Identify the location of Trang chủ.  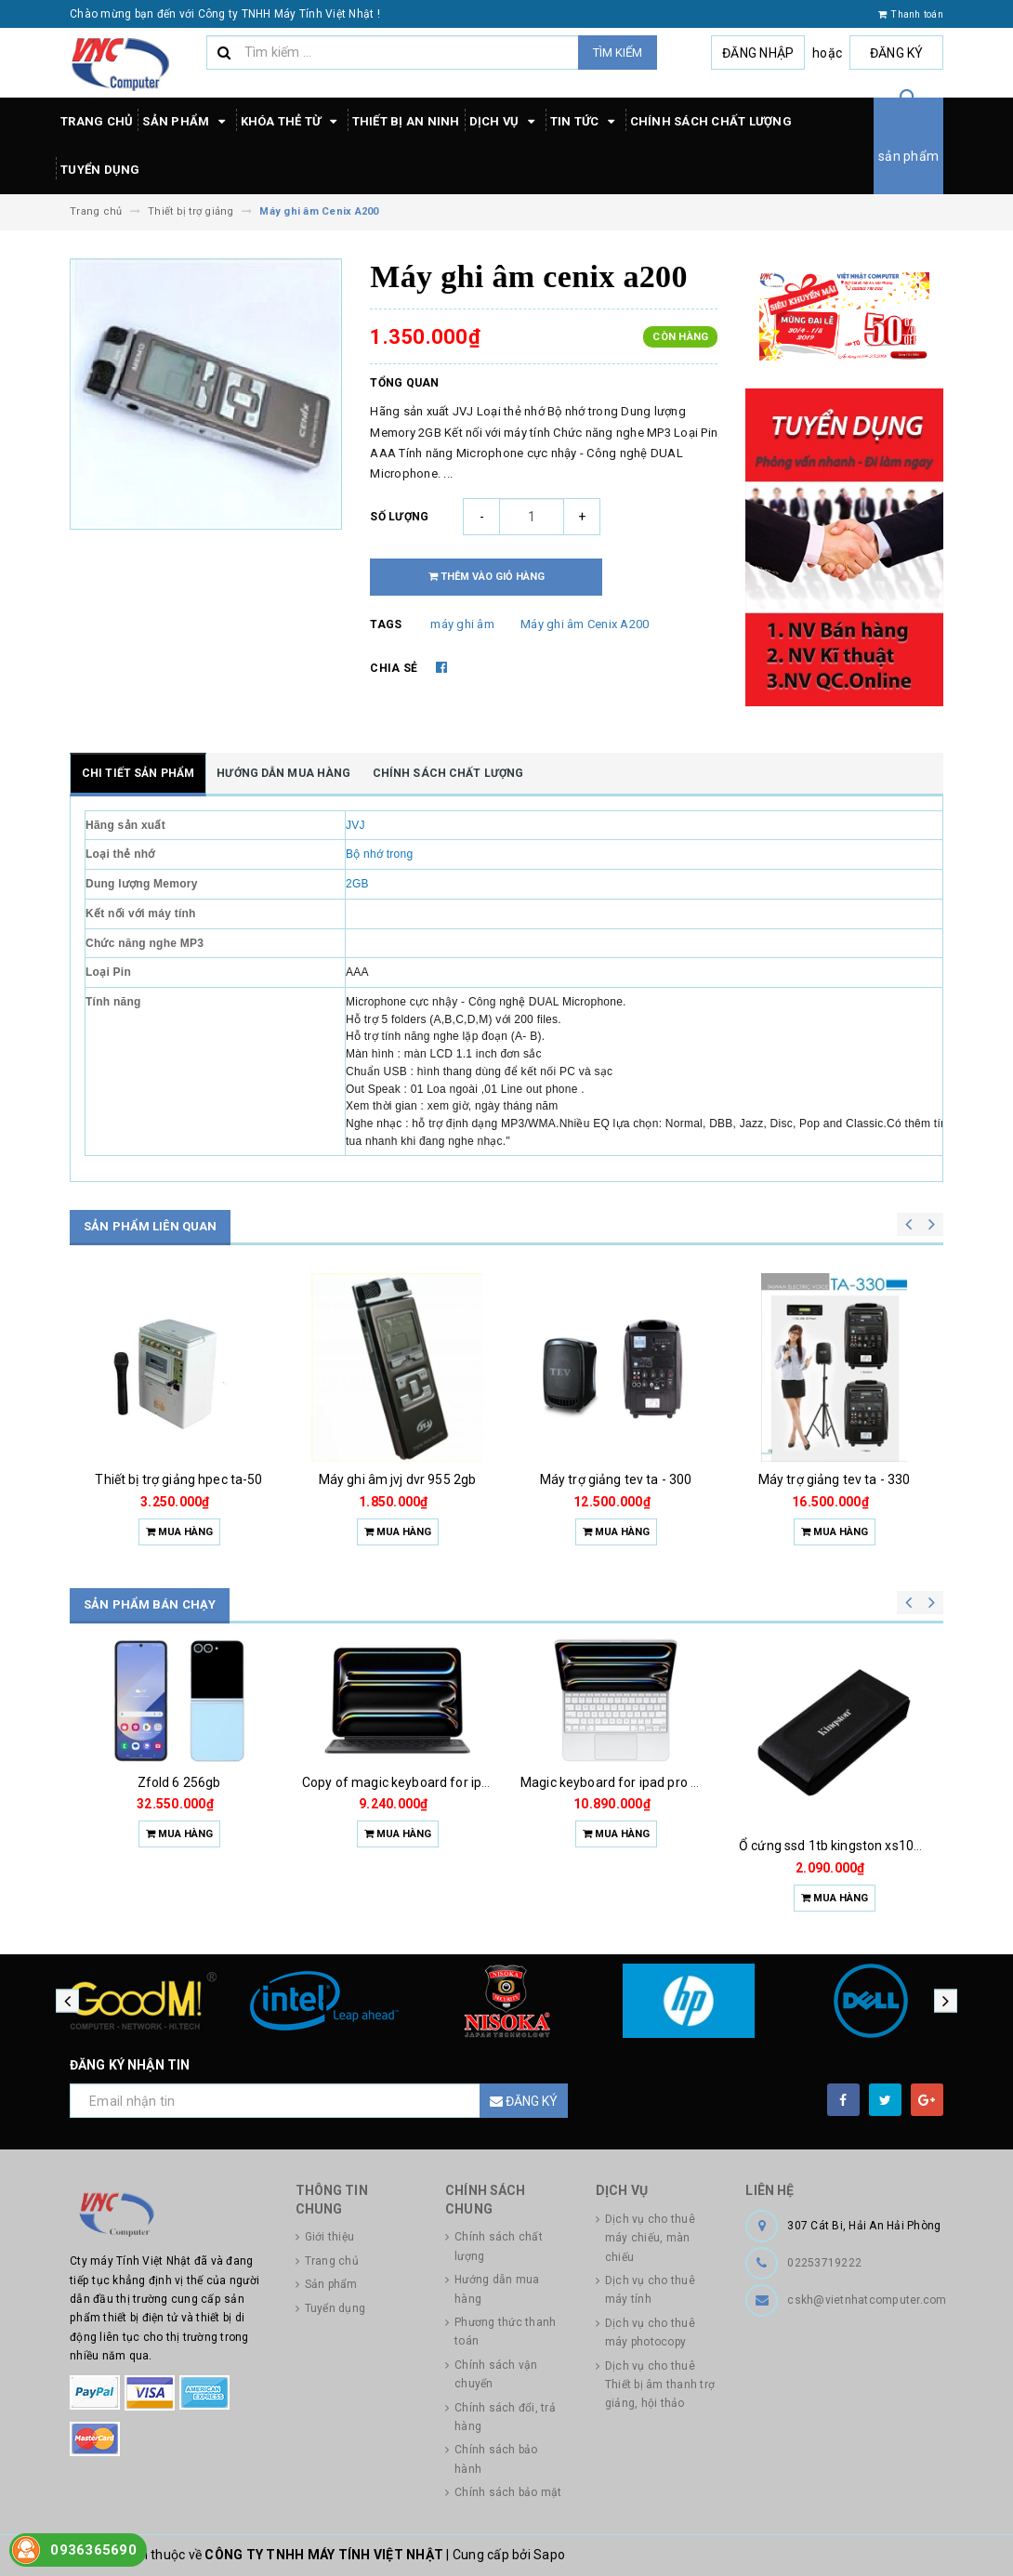
(96, 121).